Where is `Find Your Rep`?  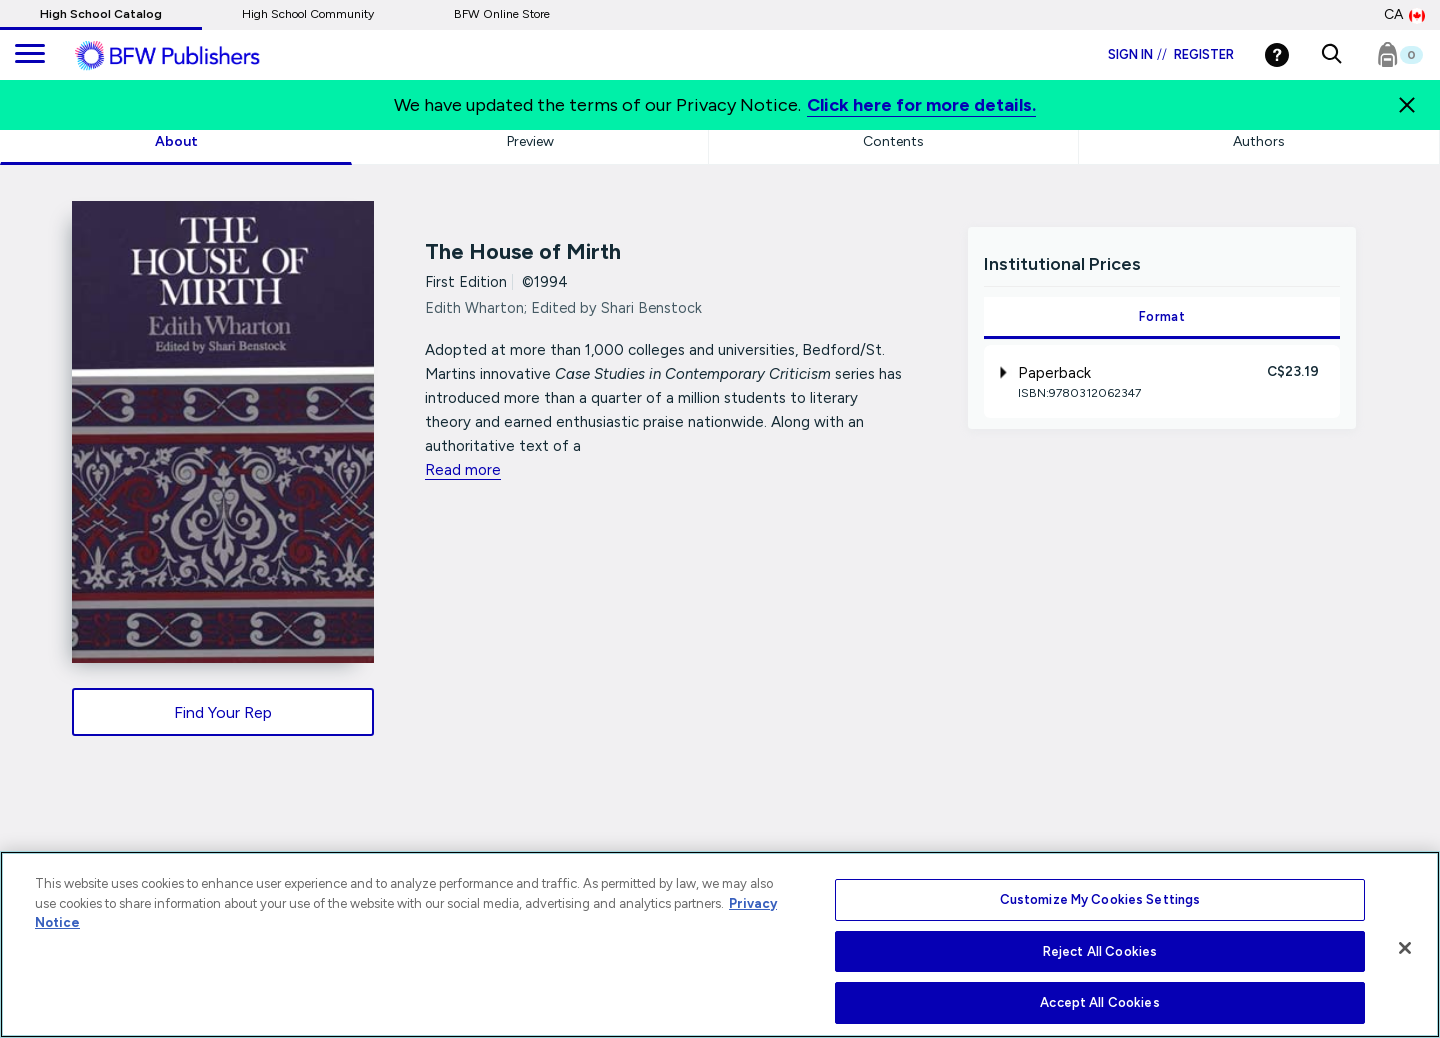
Find Your Rep is located at coordinates (223, 712).